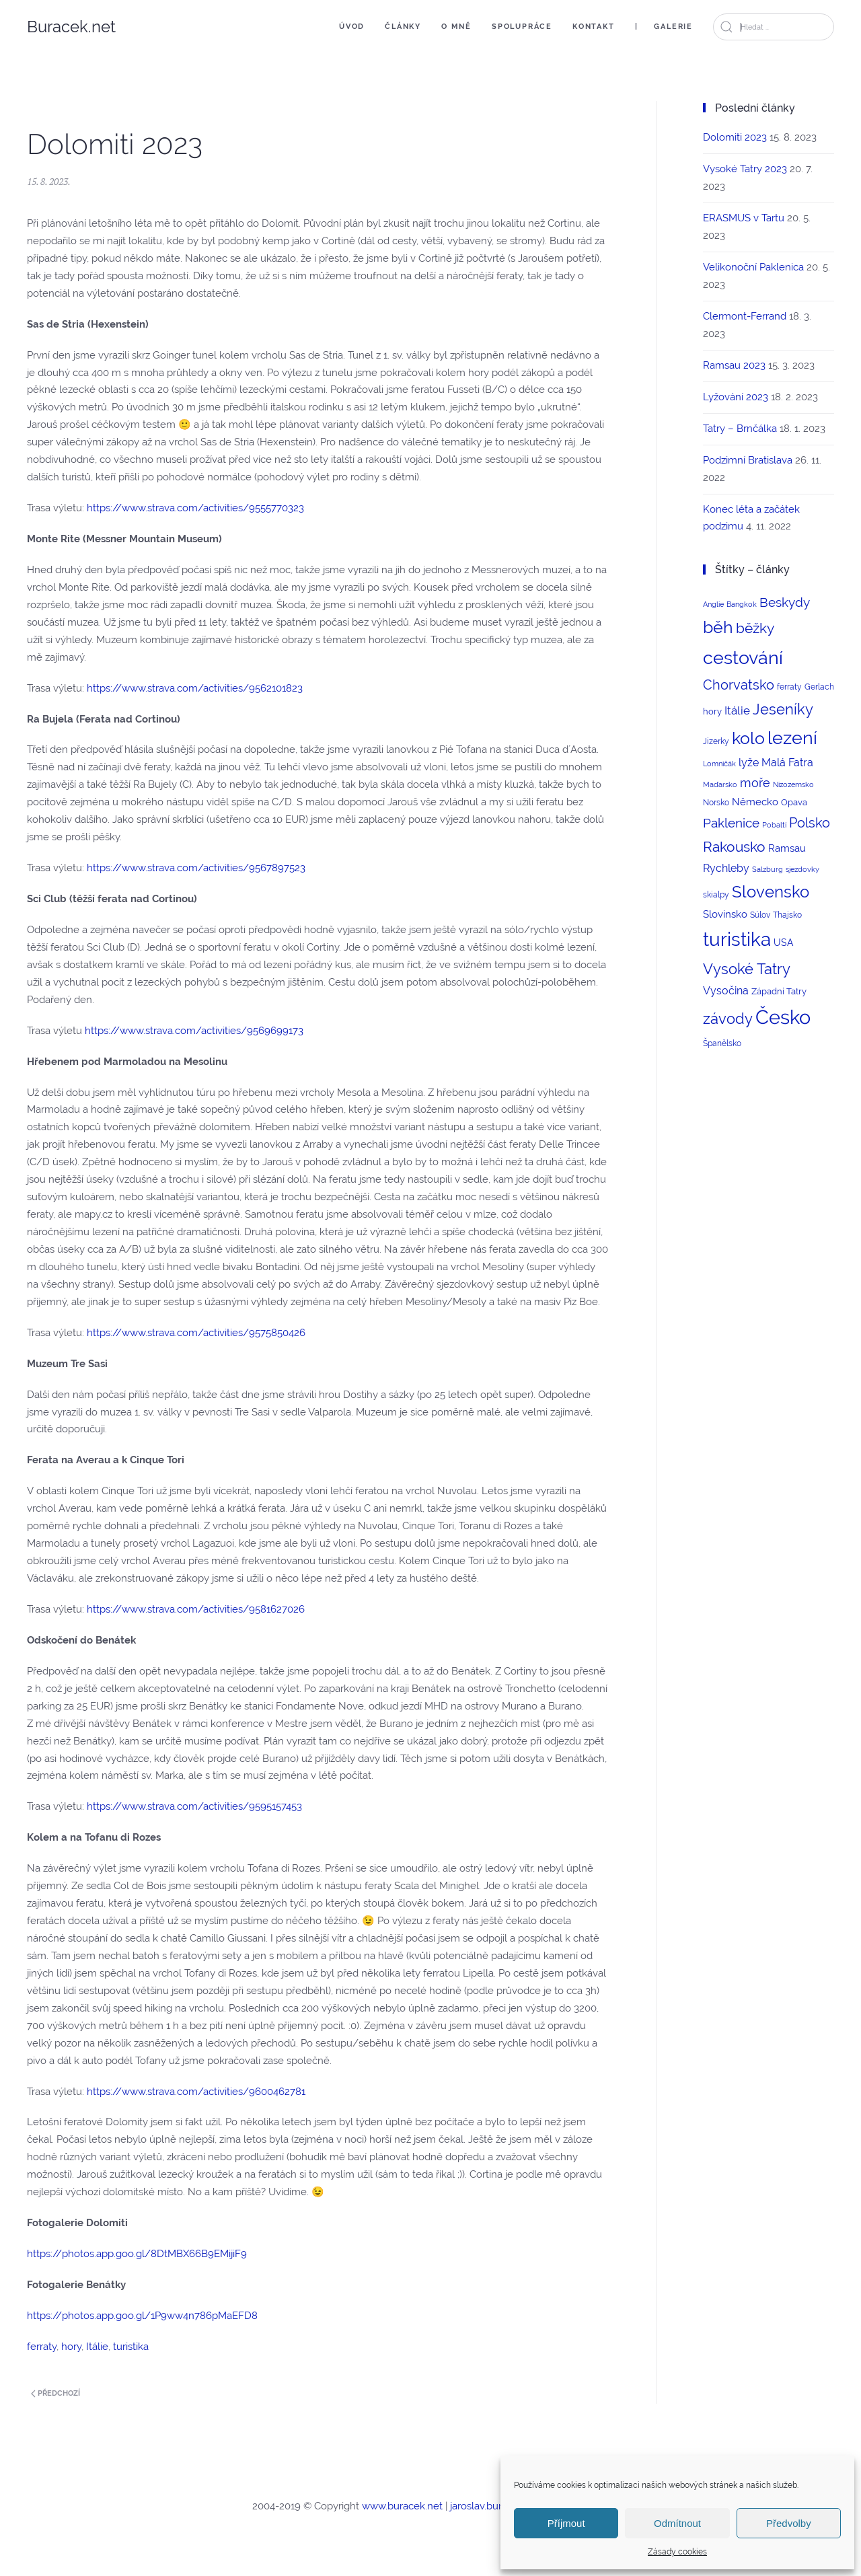 The height and width of the screenshot is (2576, 861). Describe the element at coordinates (787, 915) in the screenshot. I see `Thajsko [Thajsko (3 položky)]` at that location.